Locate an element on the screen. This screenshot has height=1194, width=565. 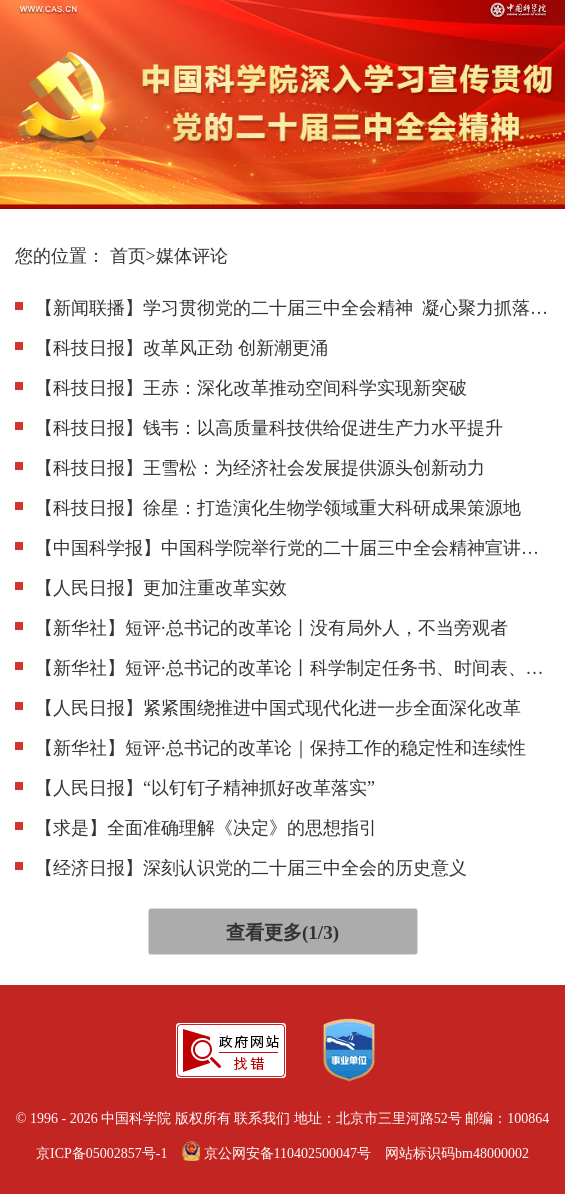
首页 is located at coordinates (128, 256).